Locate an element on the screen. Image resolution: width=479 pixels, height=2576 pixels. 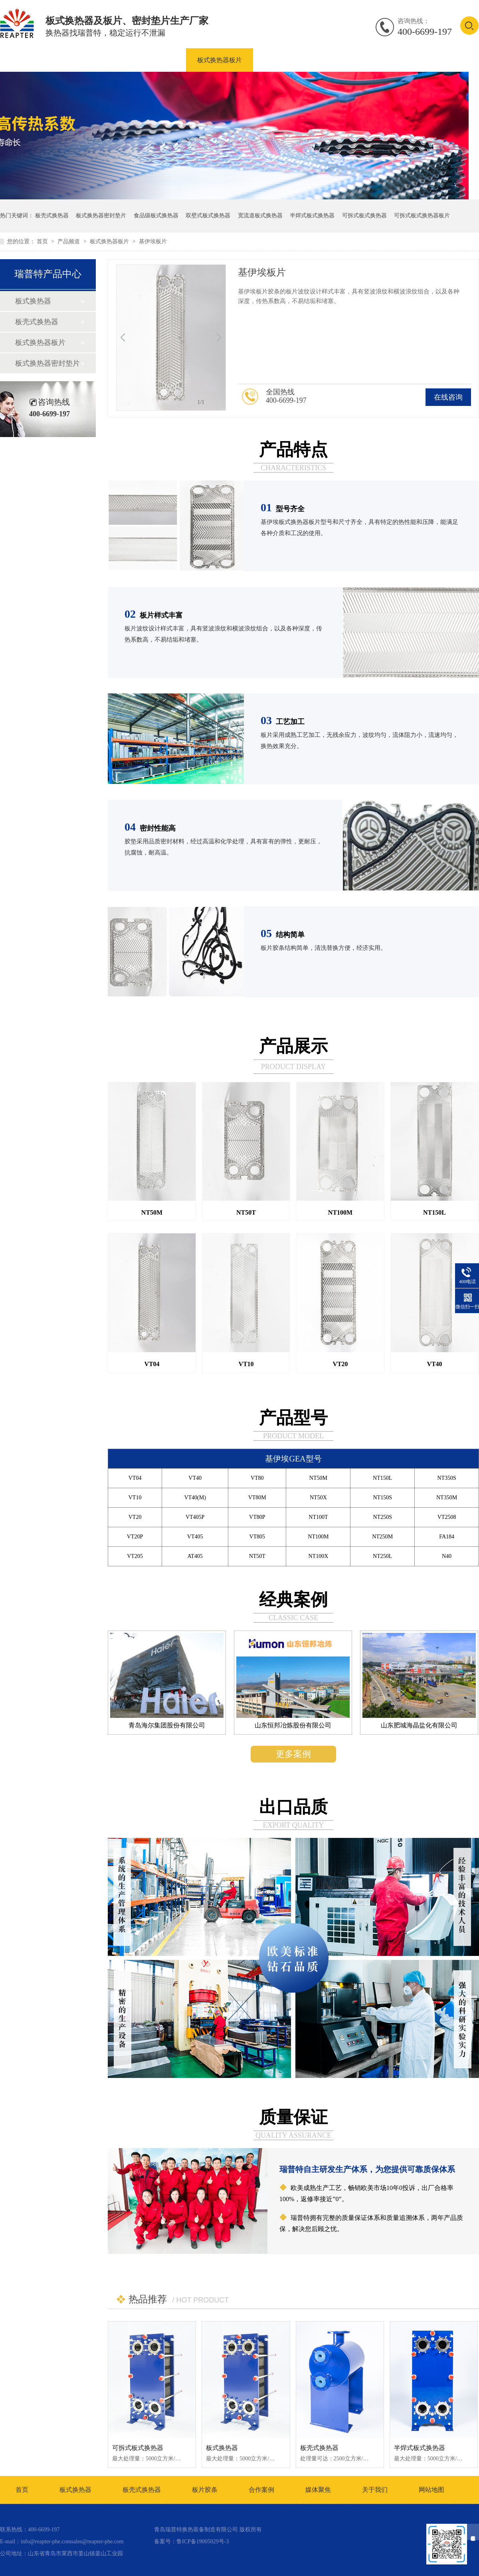
板壳式换热器 is located at coordinates (156, 60).